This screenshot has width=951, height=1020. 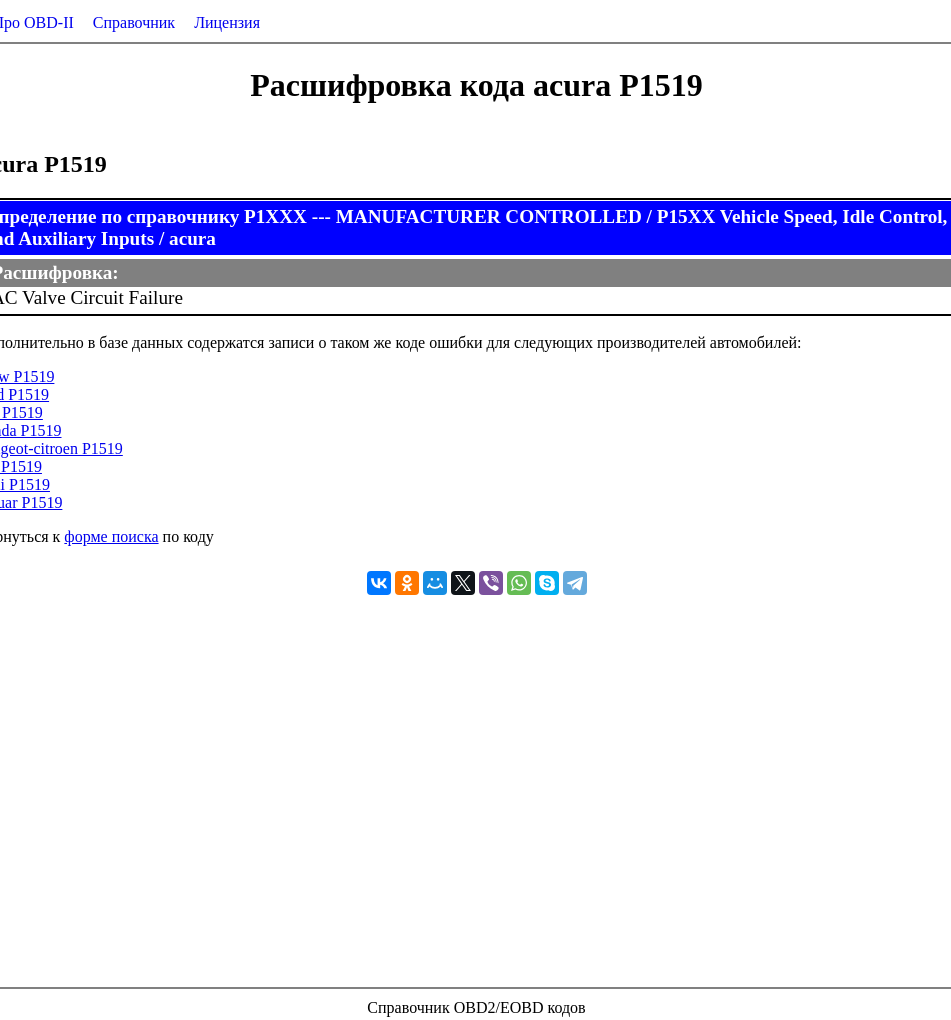 I want to click on форме поиска, so click(x=111, y=536).